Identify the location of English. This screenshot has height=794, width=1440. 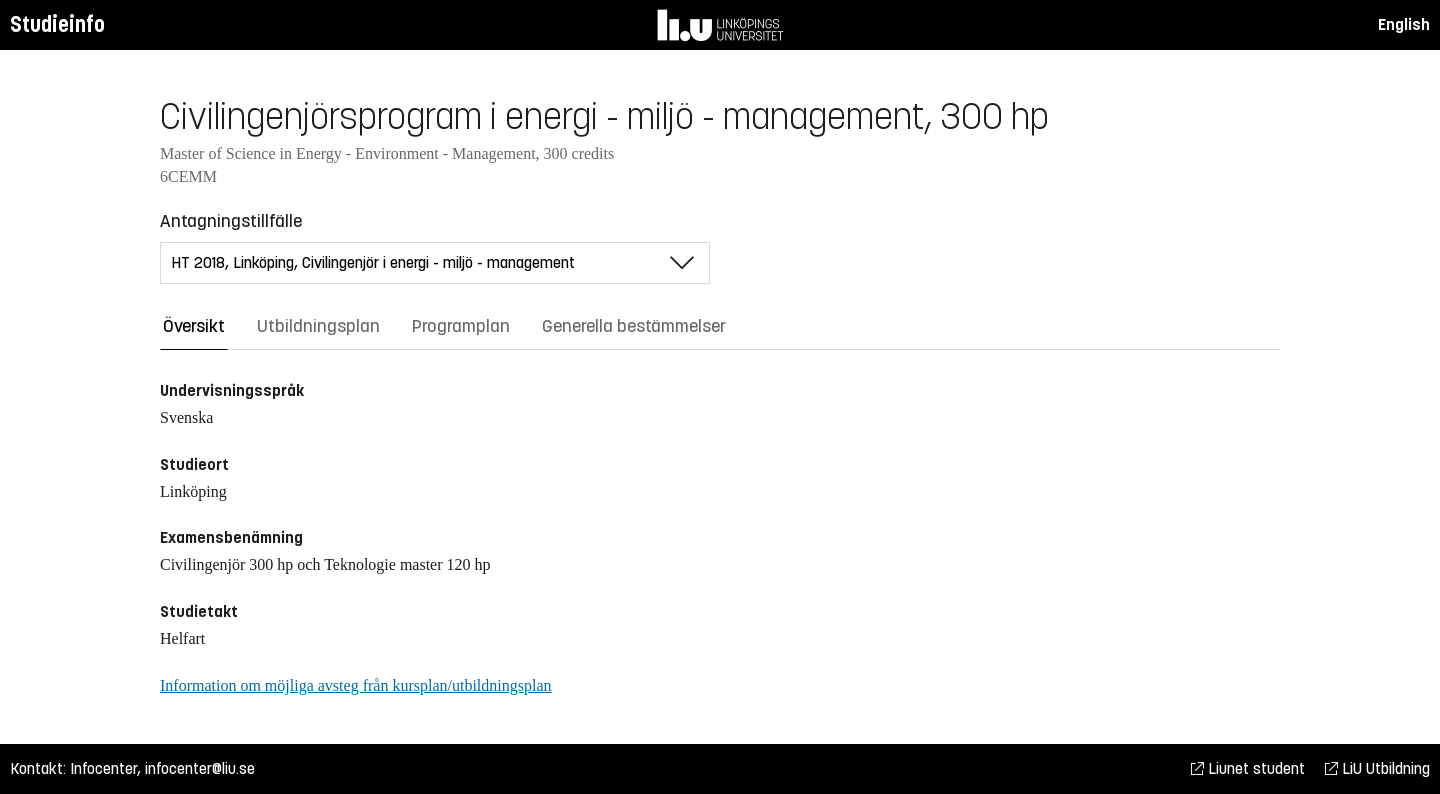
(1404, 24).